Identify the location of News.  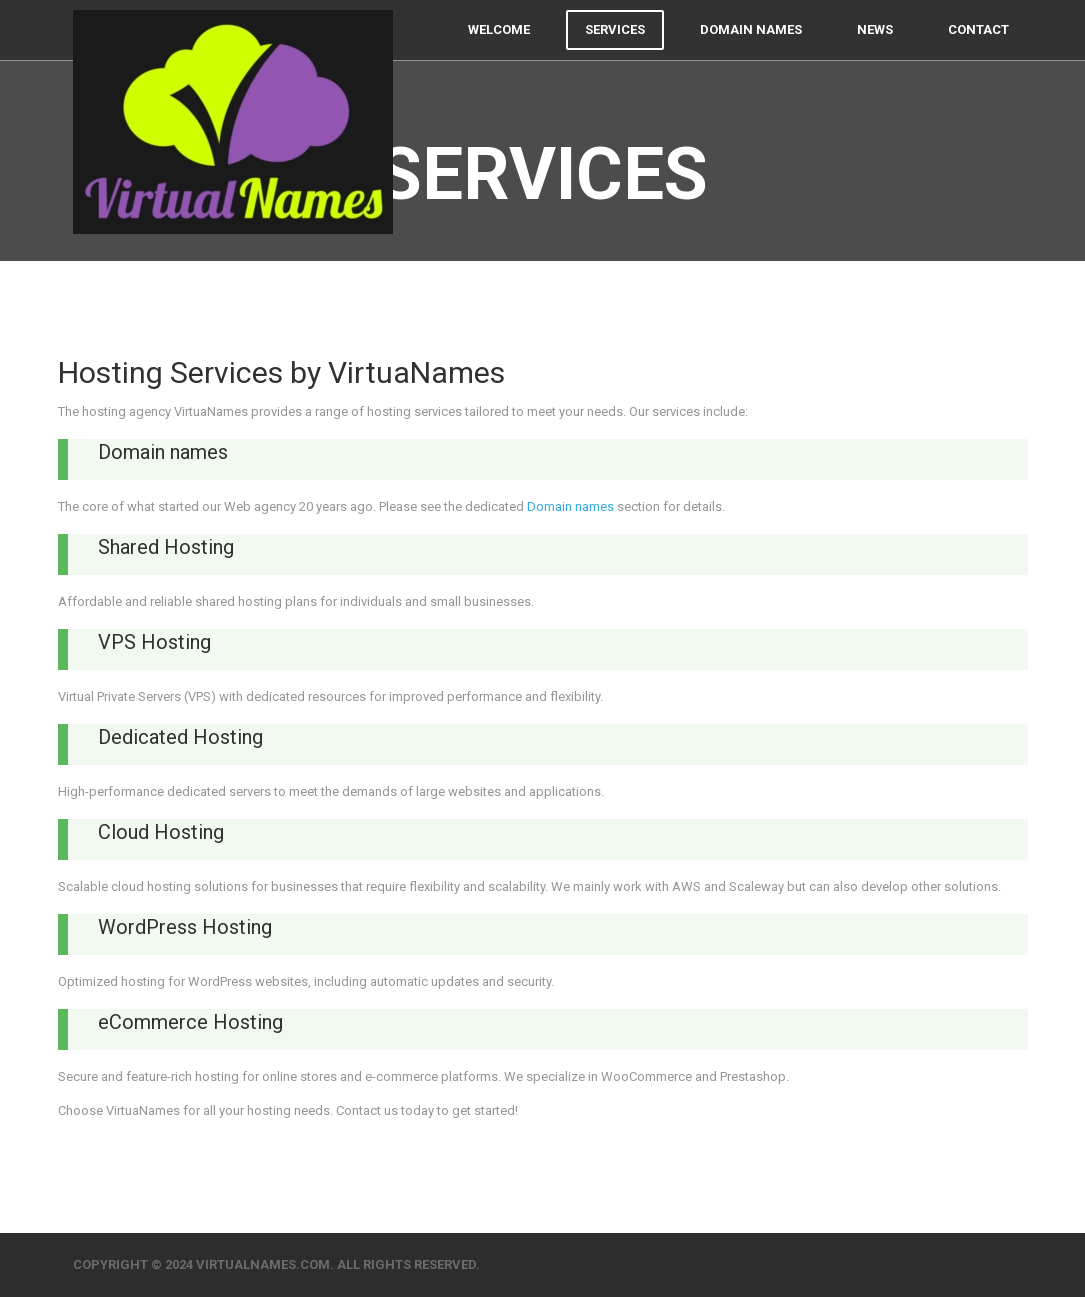
(875, 49).